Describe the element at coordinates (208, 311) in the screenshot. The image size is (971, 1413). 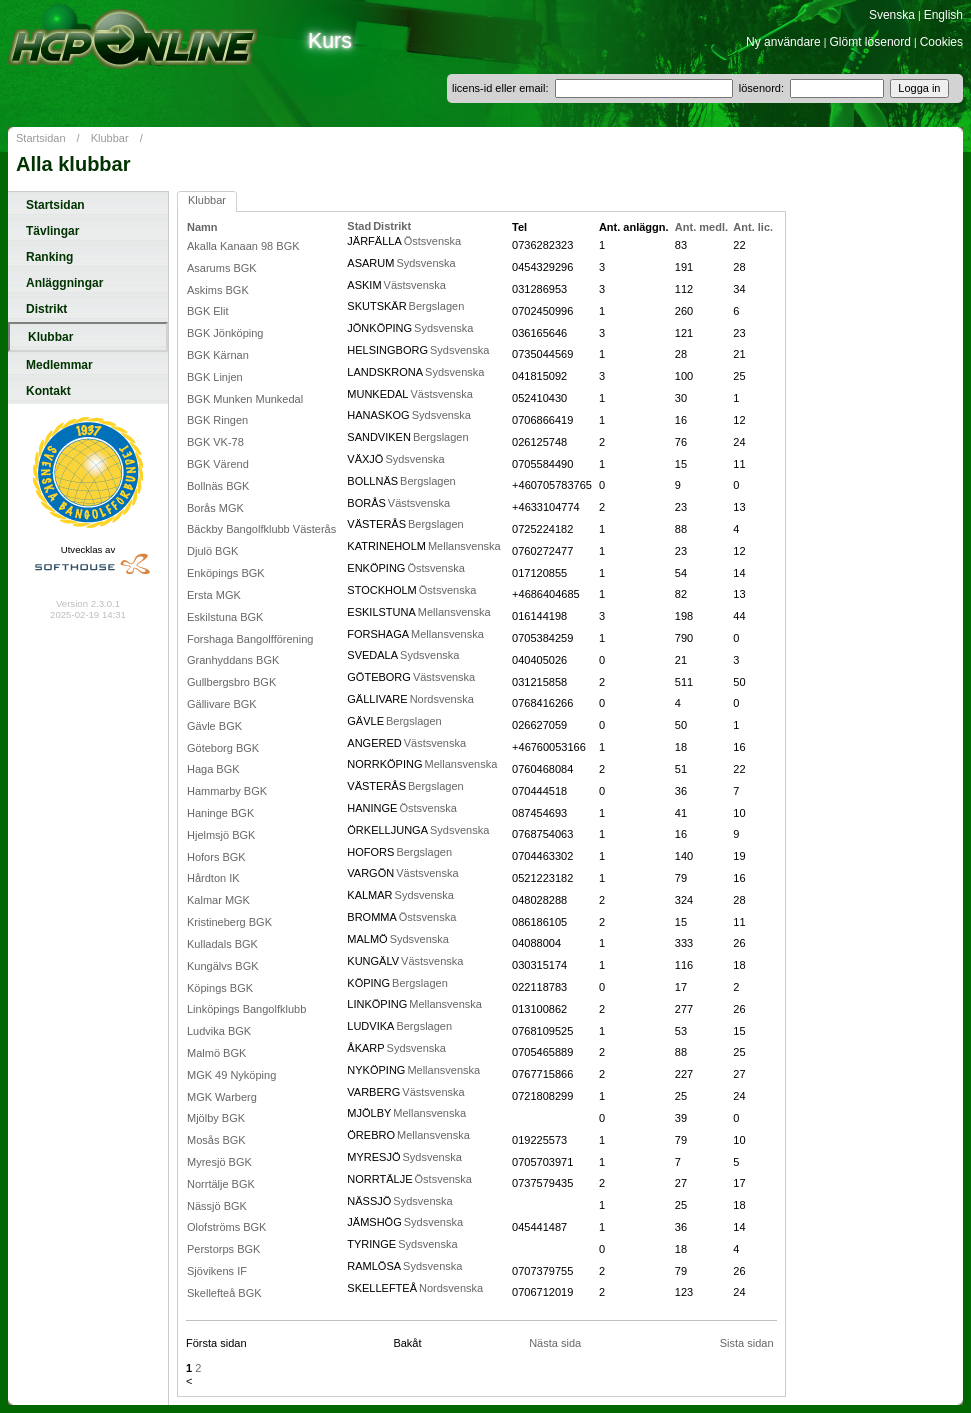
I see `BGK Elit` at that location.